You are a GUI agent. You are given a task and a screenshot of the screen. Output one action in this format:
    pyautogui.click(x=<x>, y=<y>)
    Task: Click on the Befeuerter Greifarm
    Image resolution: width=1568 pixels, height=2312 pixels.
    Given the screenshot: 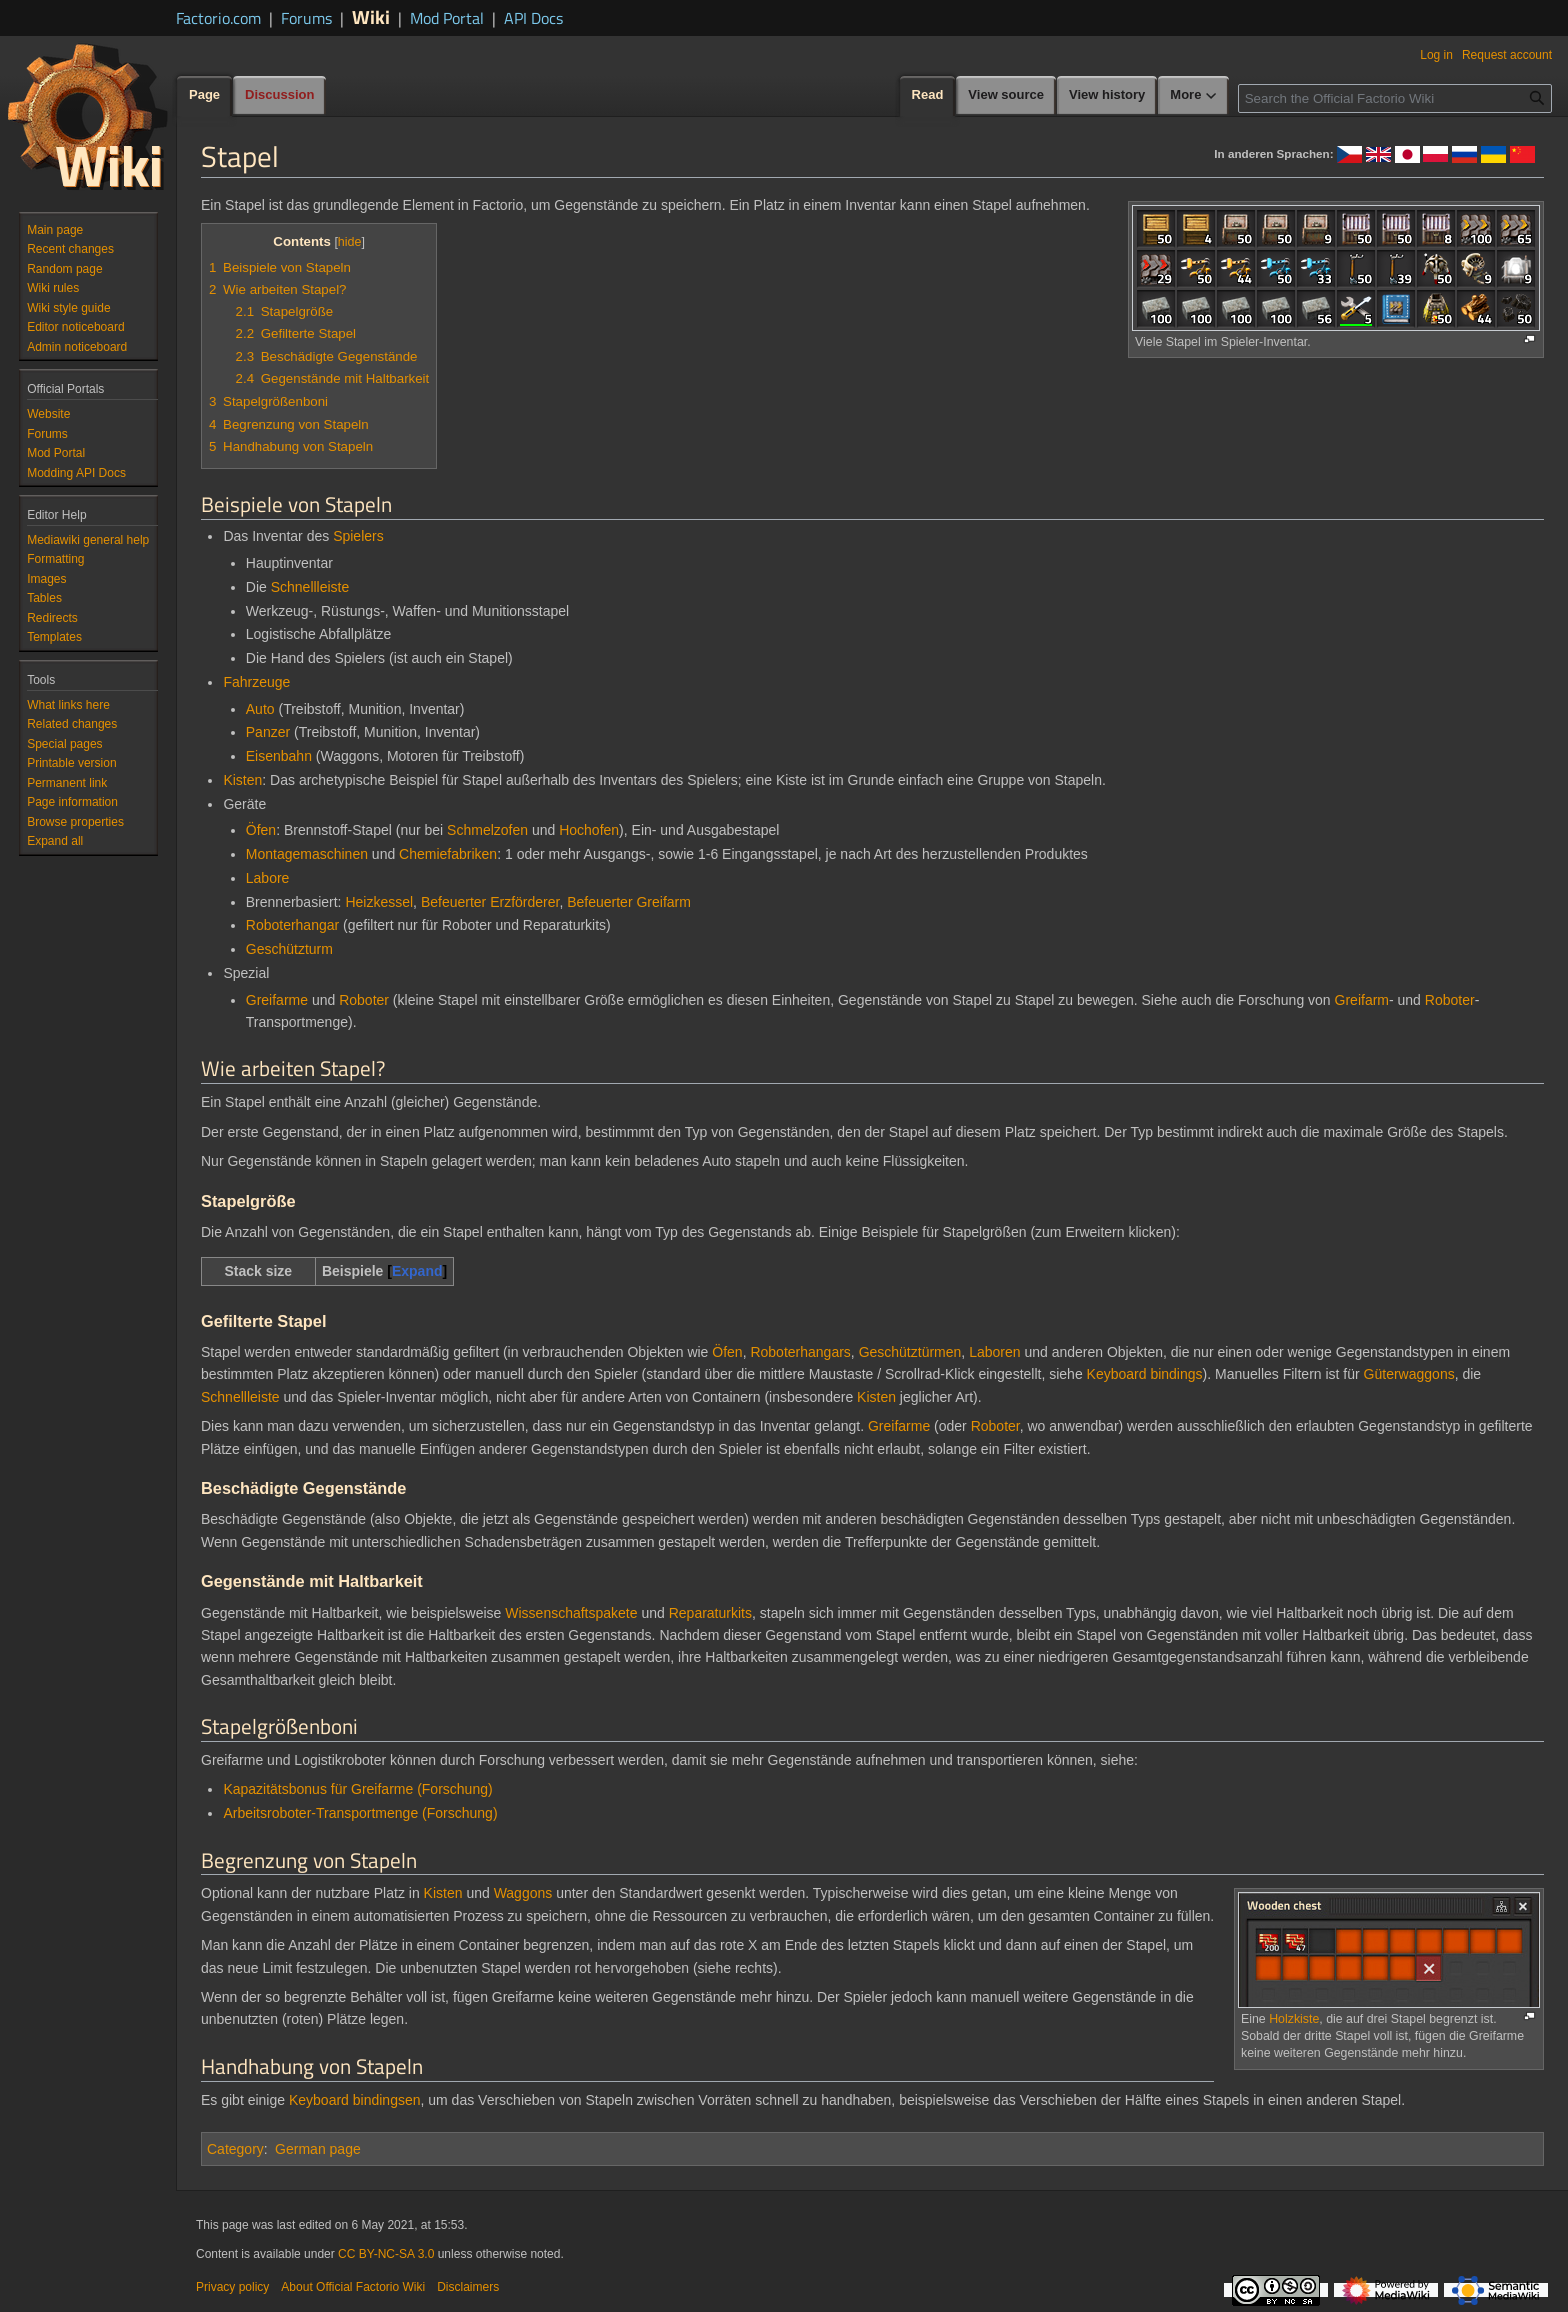 What is the action you would take?
    pyautogui.click(x=629, y=902)
    